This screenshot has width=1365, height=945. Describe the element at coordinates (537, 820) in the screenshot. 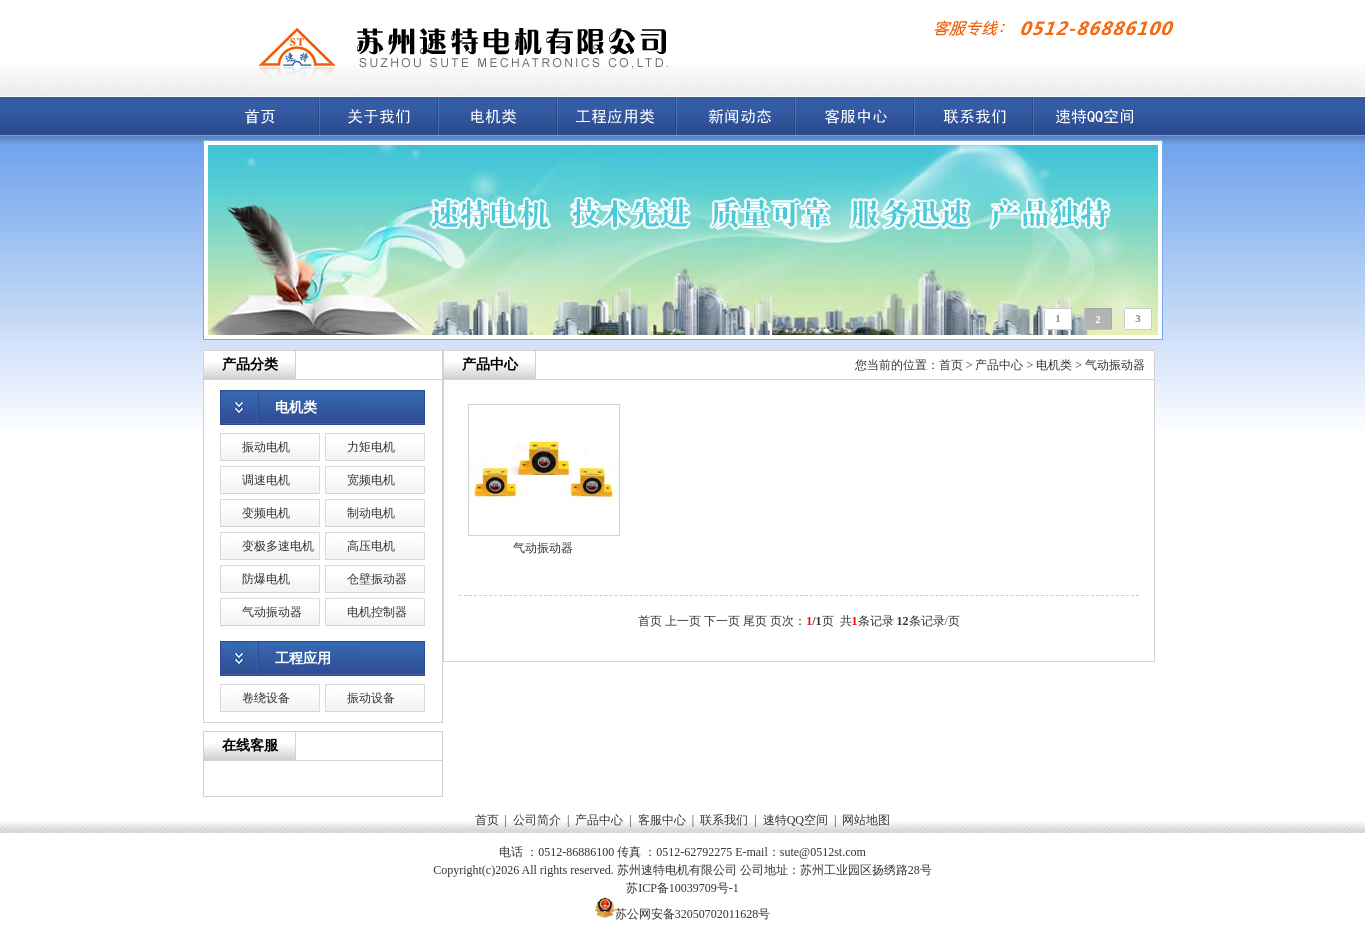

I see `公司简介` at that location.